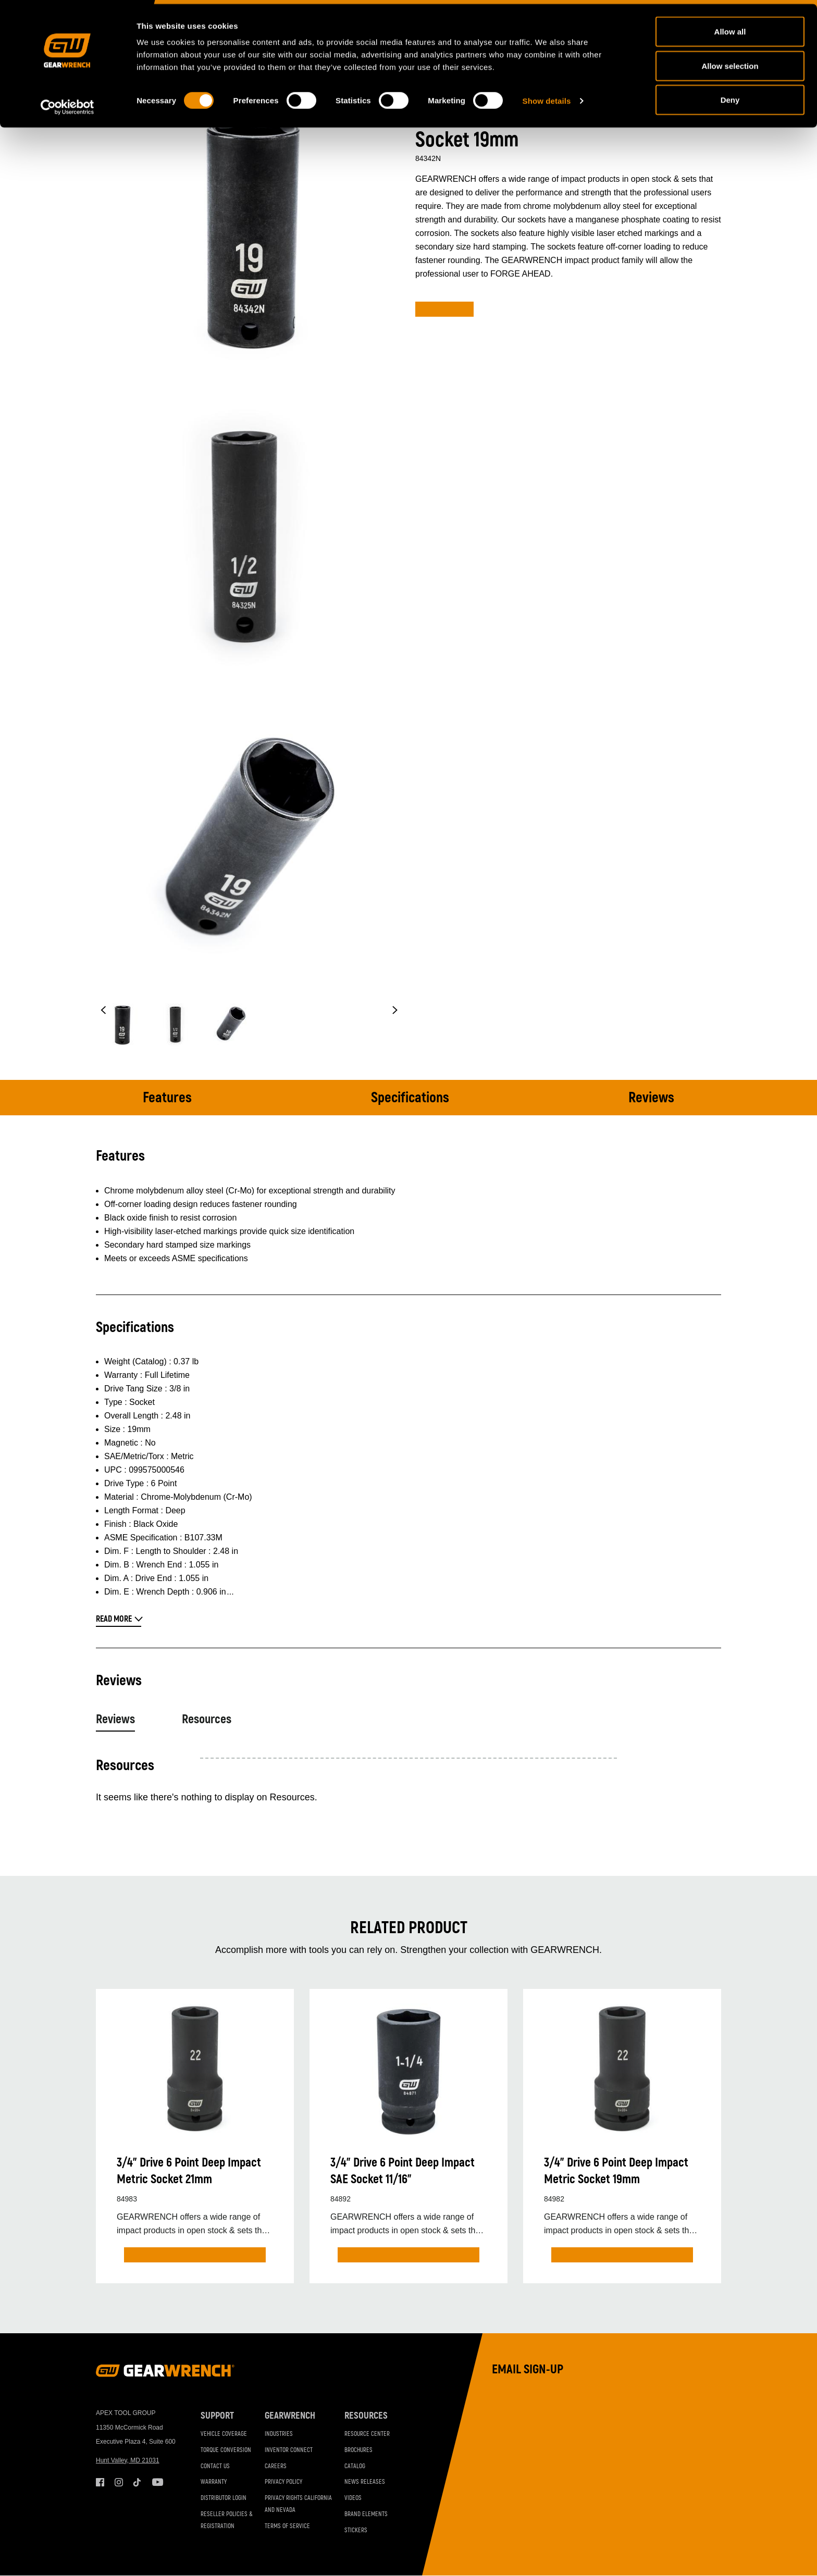  I want to click on Videos, so click(353, 2498).